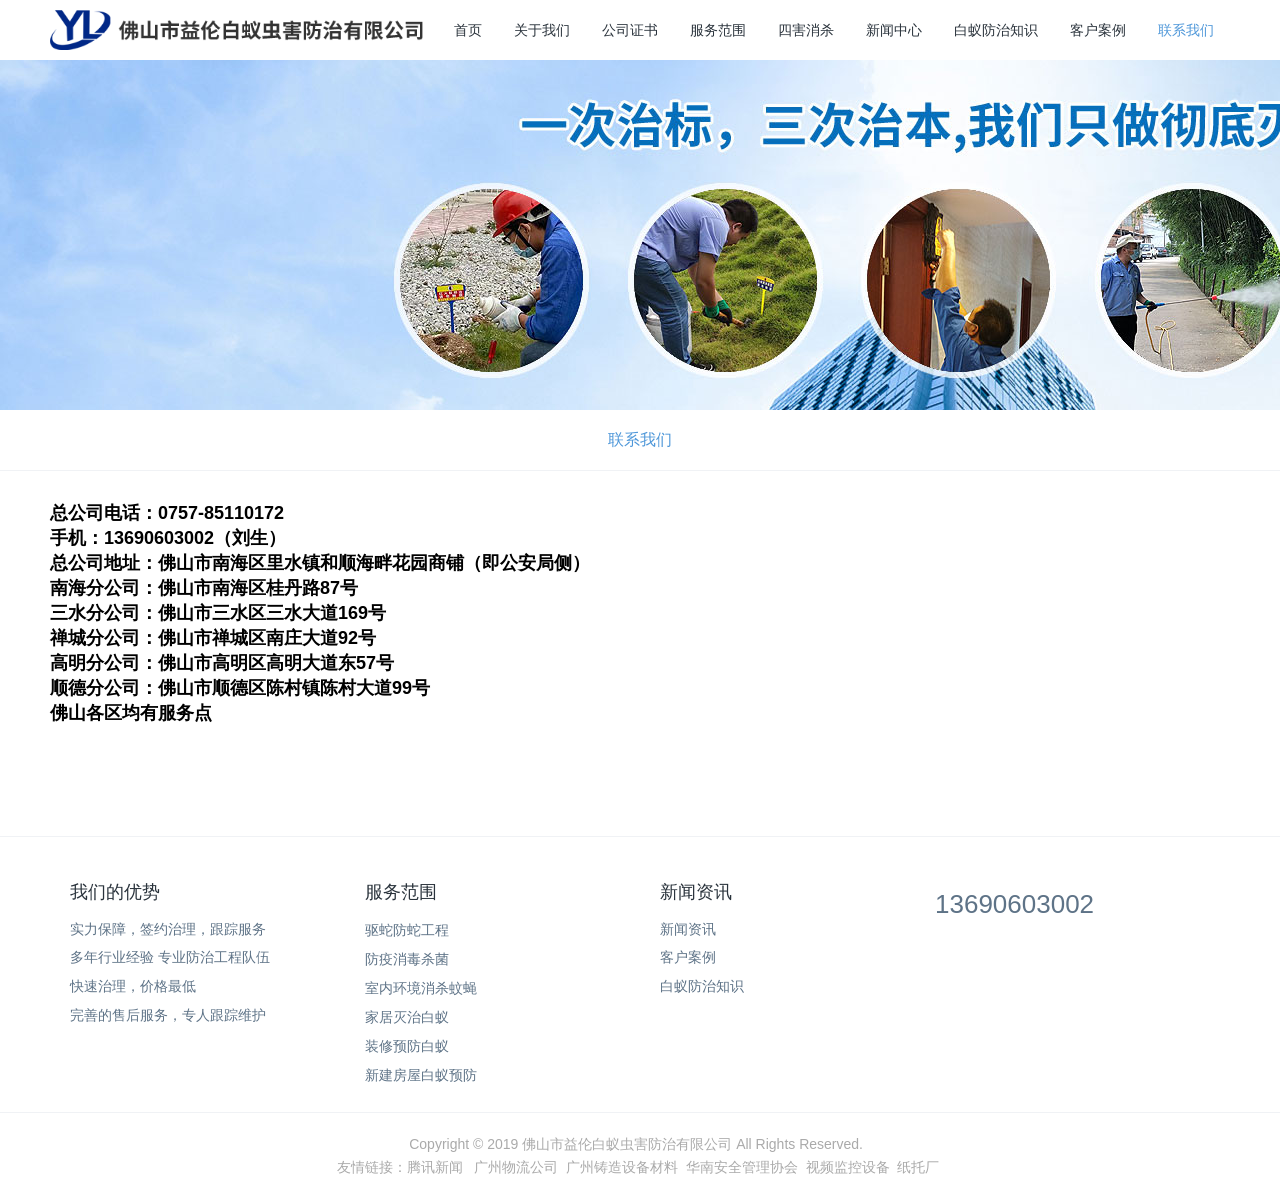  What do you see at coordinates (718, 30) in the screenshot?
I see `服务范围` at bounding box center [718, 30].